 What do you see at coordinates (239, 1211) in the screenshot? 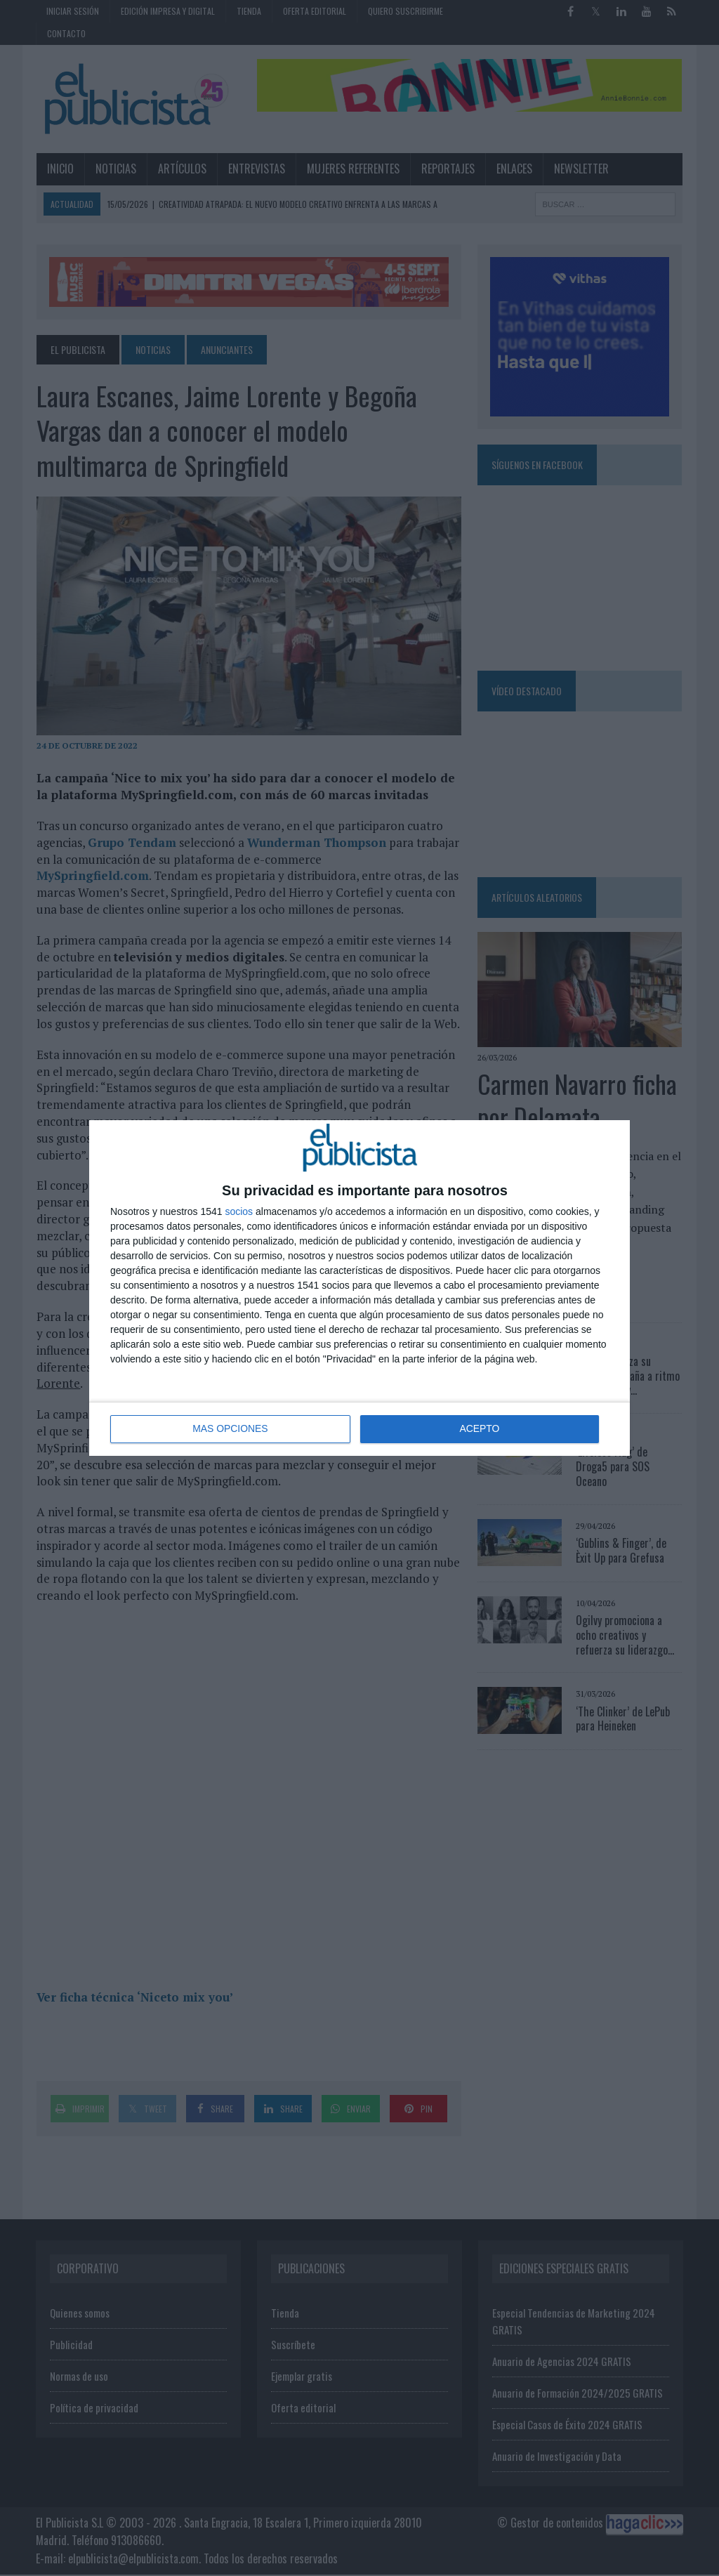
I see `socios` at bounding box center [239, 1211].